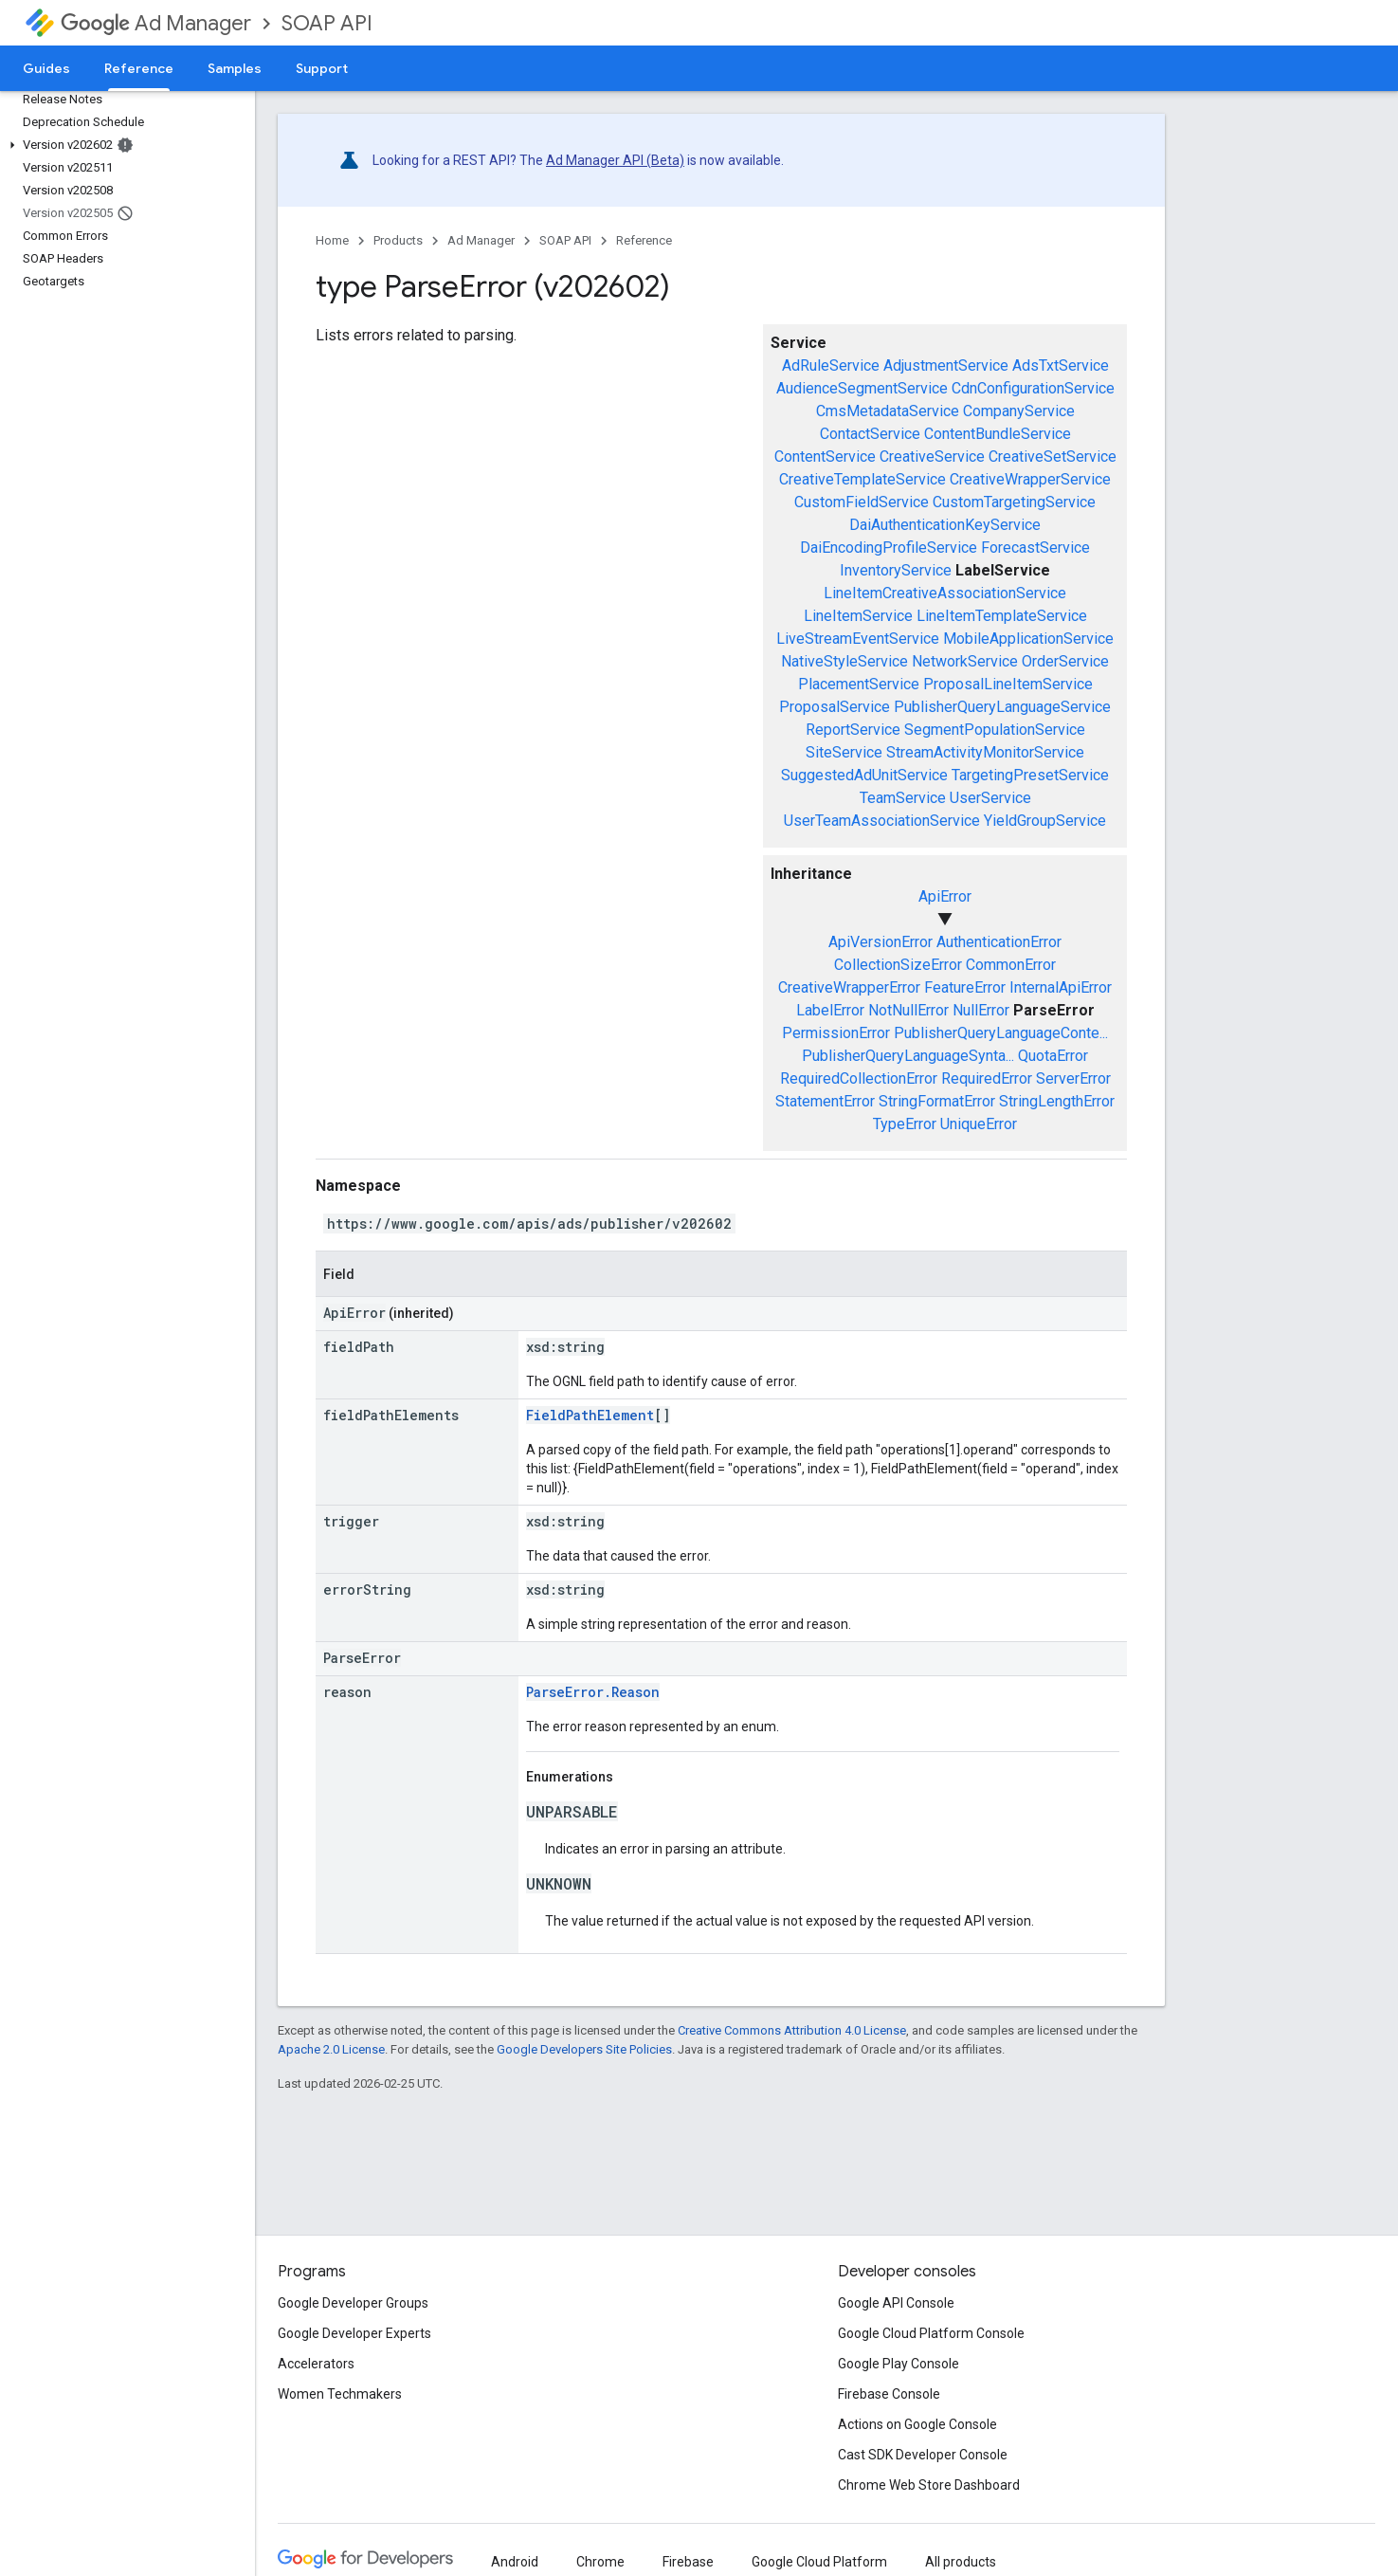 This screenshot has width=1398, height=2576. What do you see at coordinates (990, 798) in the screenshot?
I see `UserService` at bounding box center [990, 798].